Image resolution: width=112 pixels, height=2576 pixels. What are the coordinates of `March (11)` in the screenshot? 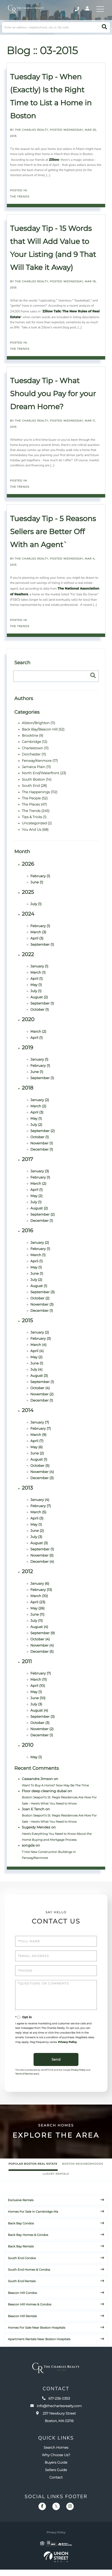 It's located at (38, 1684).